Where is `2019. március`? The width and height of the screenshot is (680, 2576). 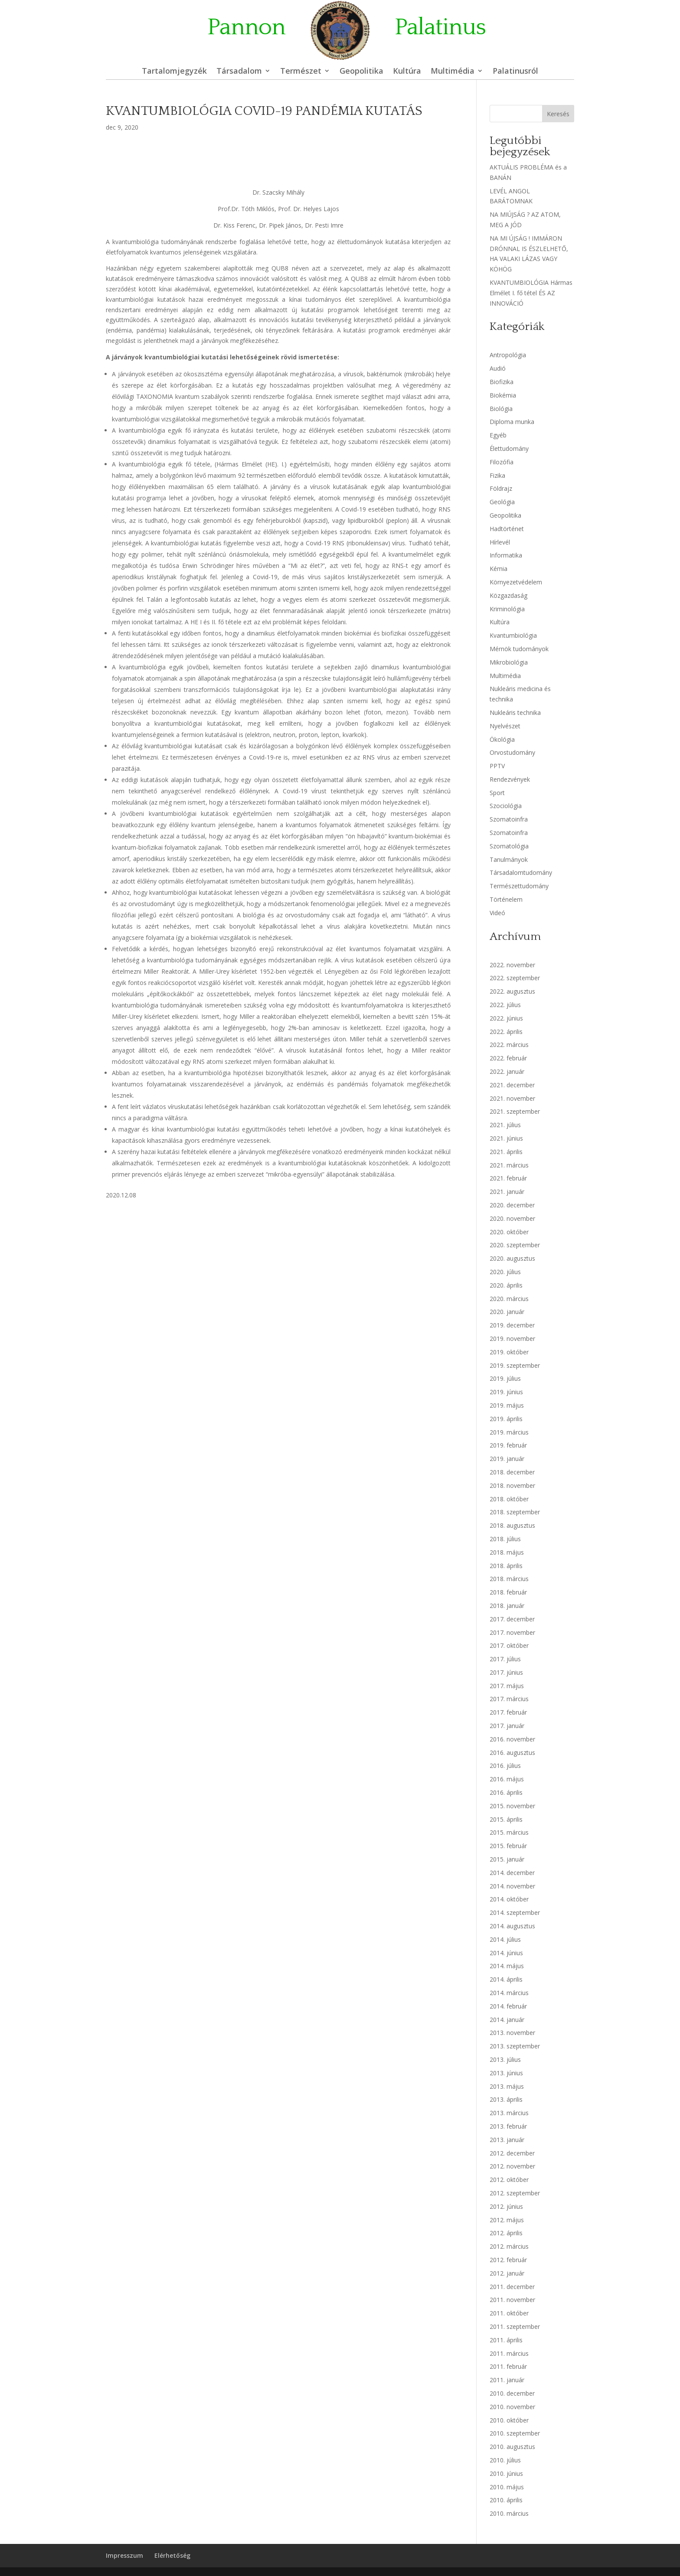 2019. március is located at coordinates (509, 1432).